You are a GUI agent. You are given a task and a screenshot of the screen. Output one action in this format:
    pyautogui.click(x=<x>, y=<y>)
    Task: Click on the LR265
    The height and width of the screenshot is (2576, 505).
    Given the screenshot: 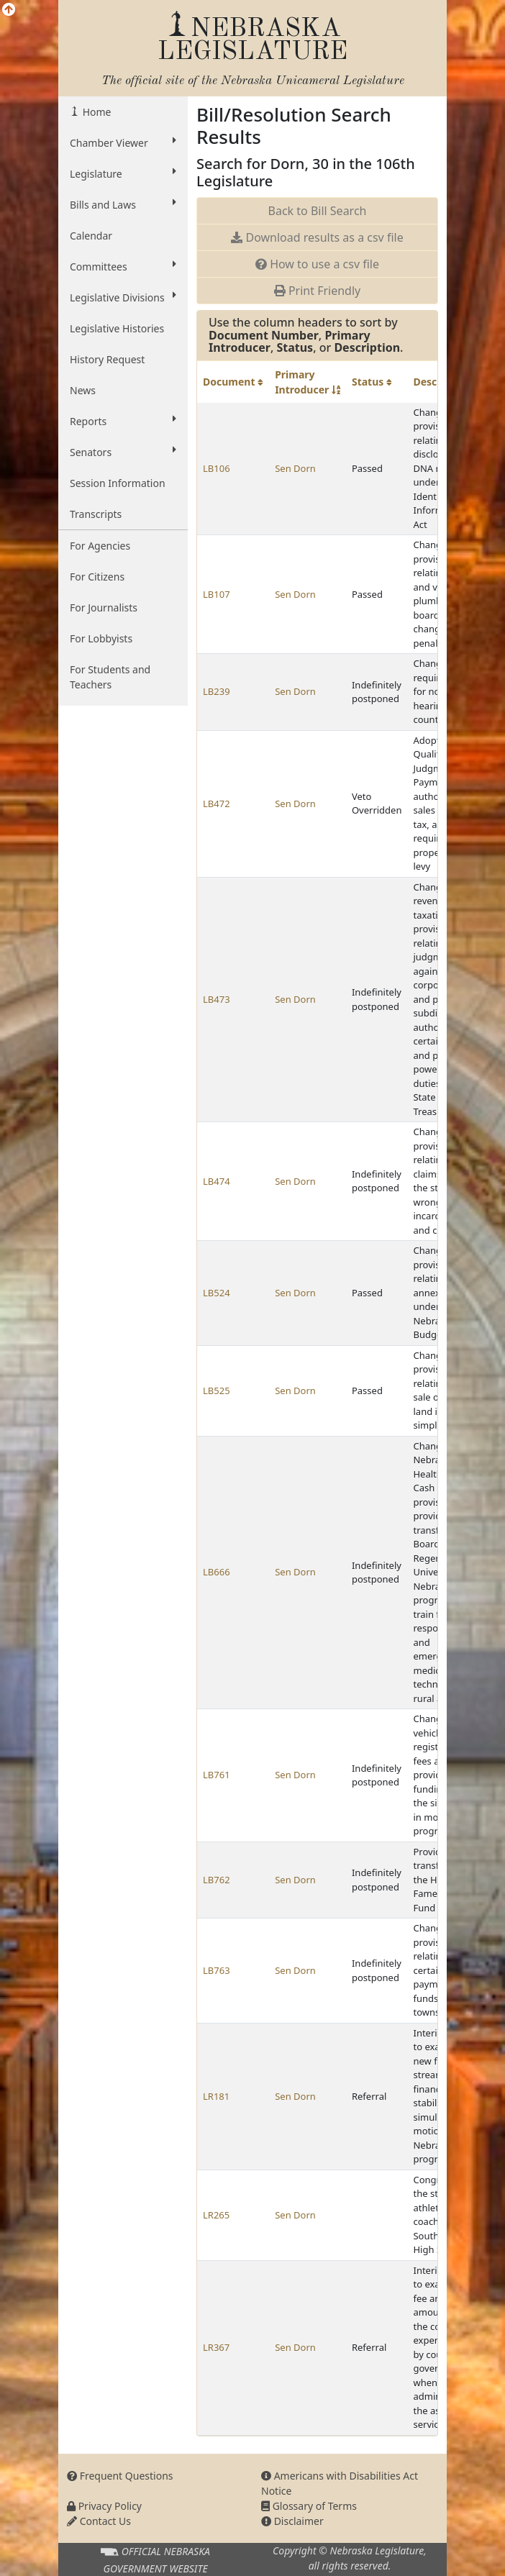 What is the action you would take?
    pyautogui.click(x=216, y=2214)
    